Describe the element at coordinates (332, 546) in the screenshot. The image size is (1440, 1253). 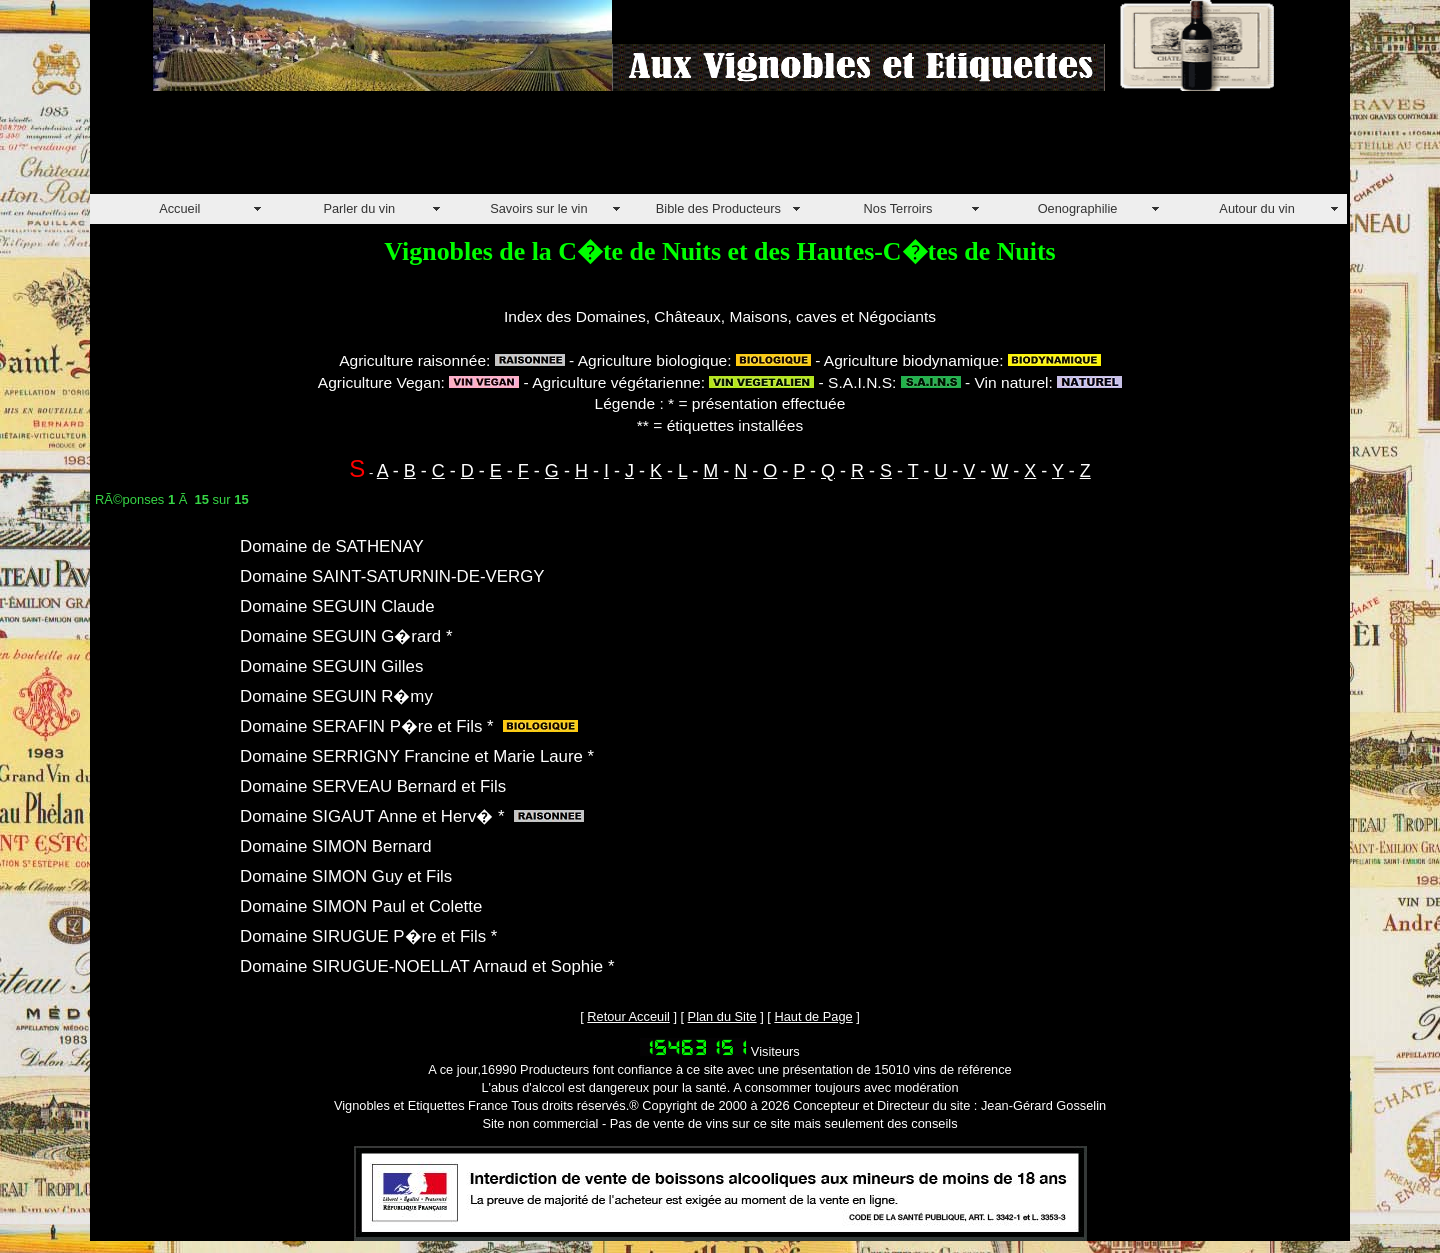
I see `Domaine de SATHENAY` at that location.